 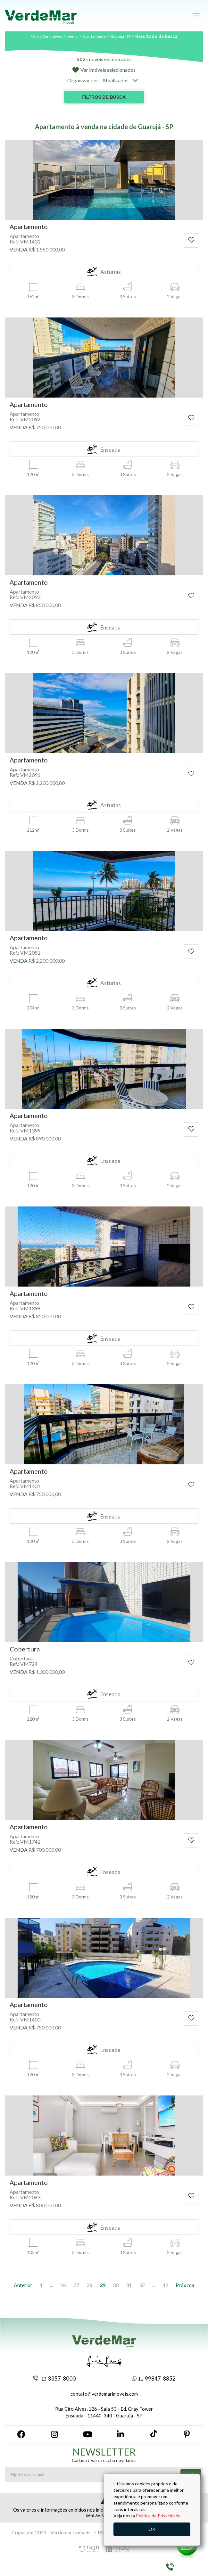 I want to click on contato@verdemarimoveis.com, so click(x=104, y=2394).